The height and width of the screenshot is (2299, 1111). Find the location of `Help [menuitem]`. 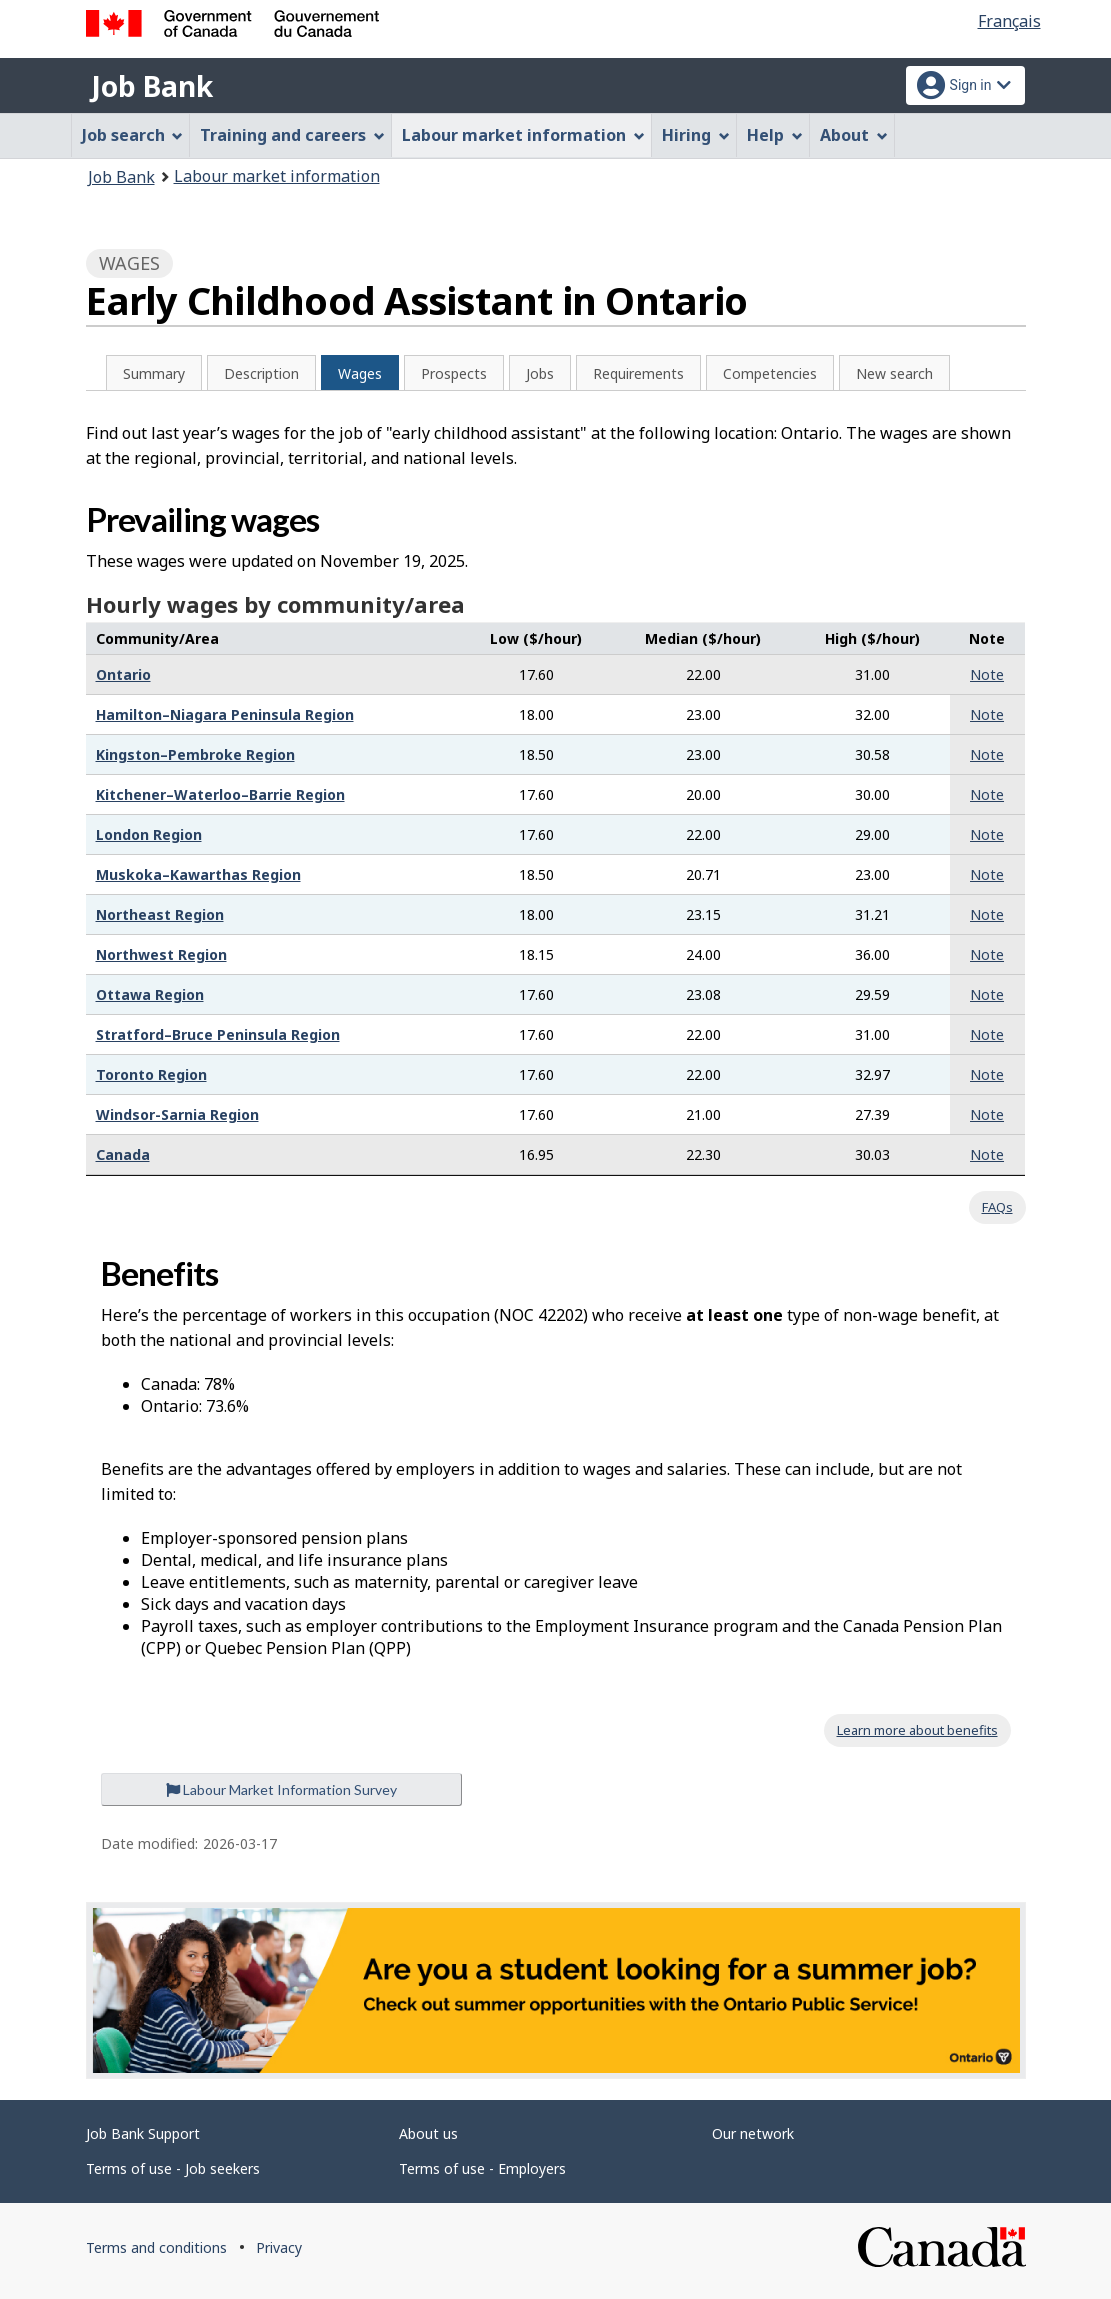

Help [menuitem] is located at coordinates (775, 135).